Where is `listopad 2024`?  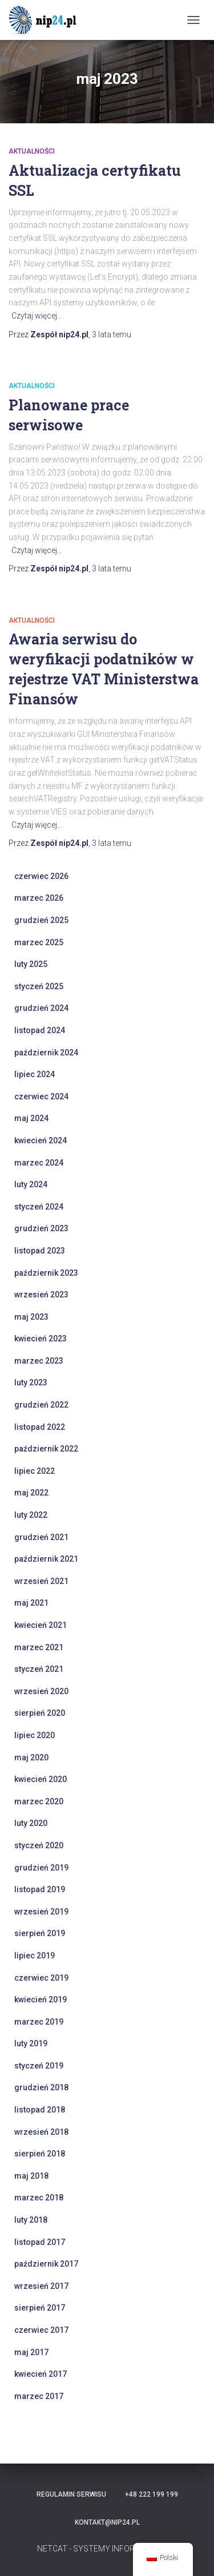
listopad 2024 is located at coordinates (39, 1030).